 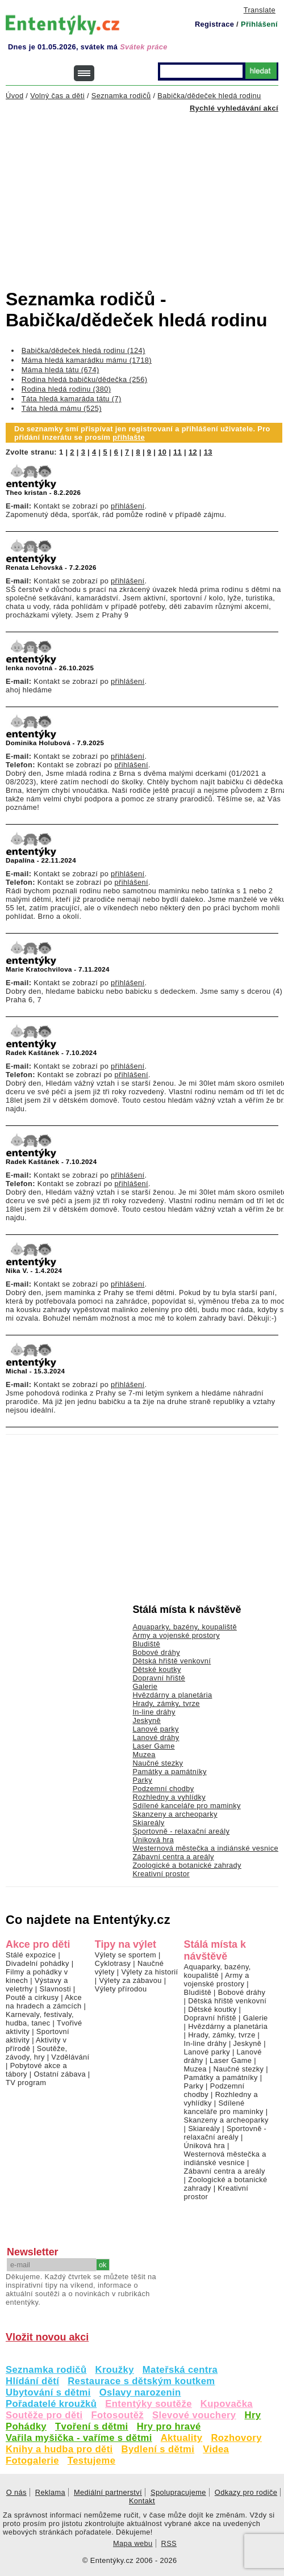 What do you see at coordinates (214, 24) in the screenshot?
I see `Registrace` at bounding box center [214, 24].